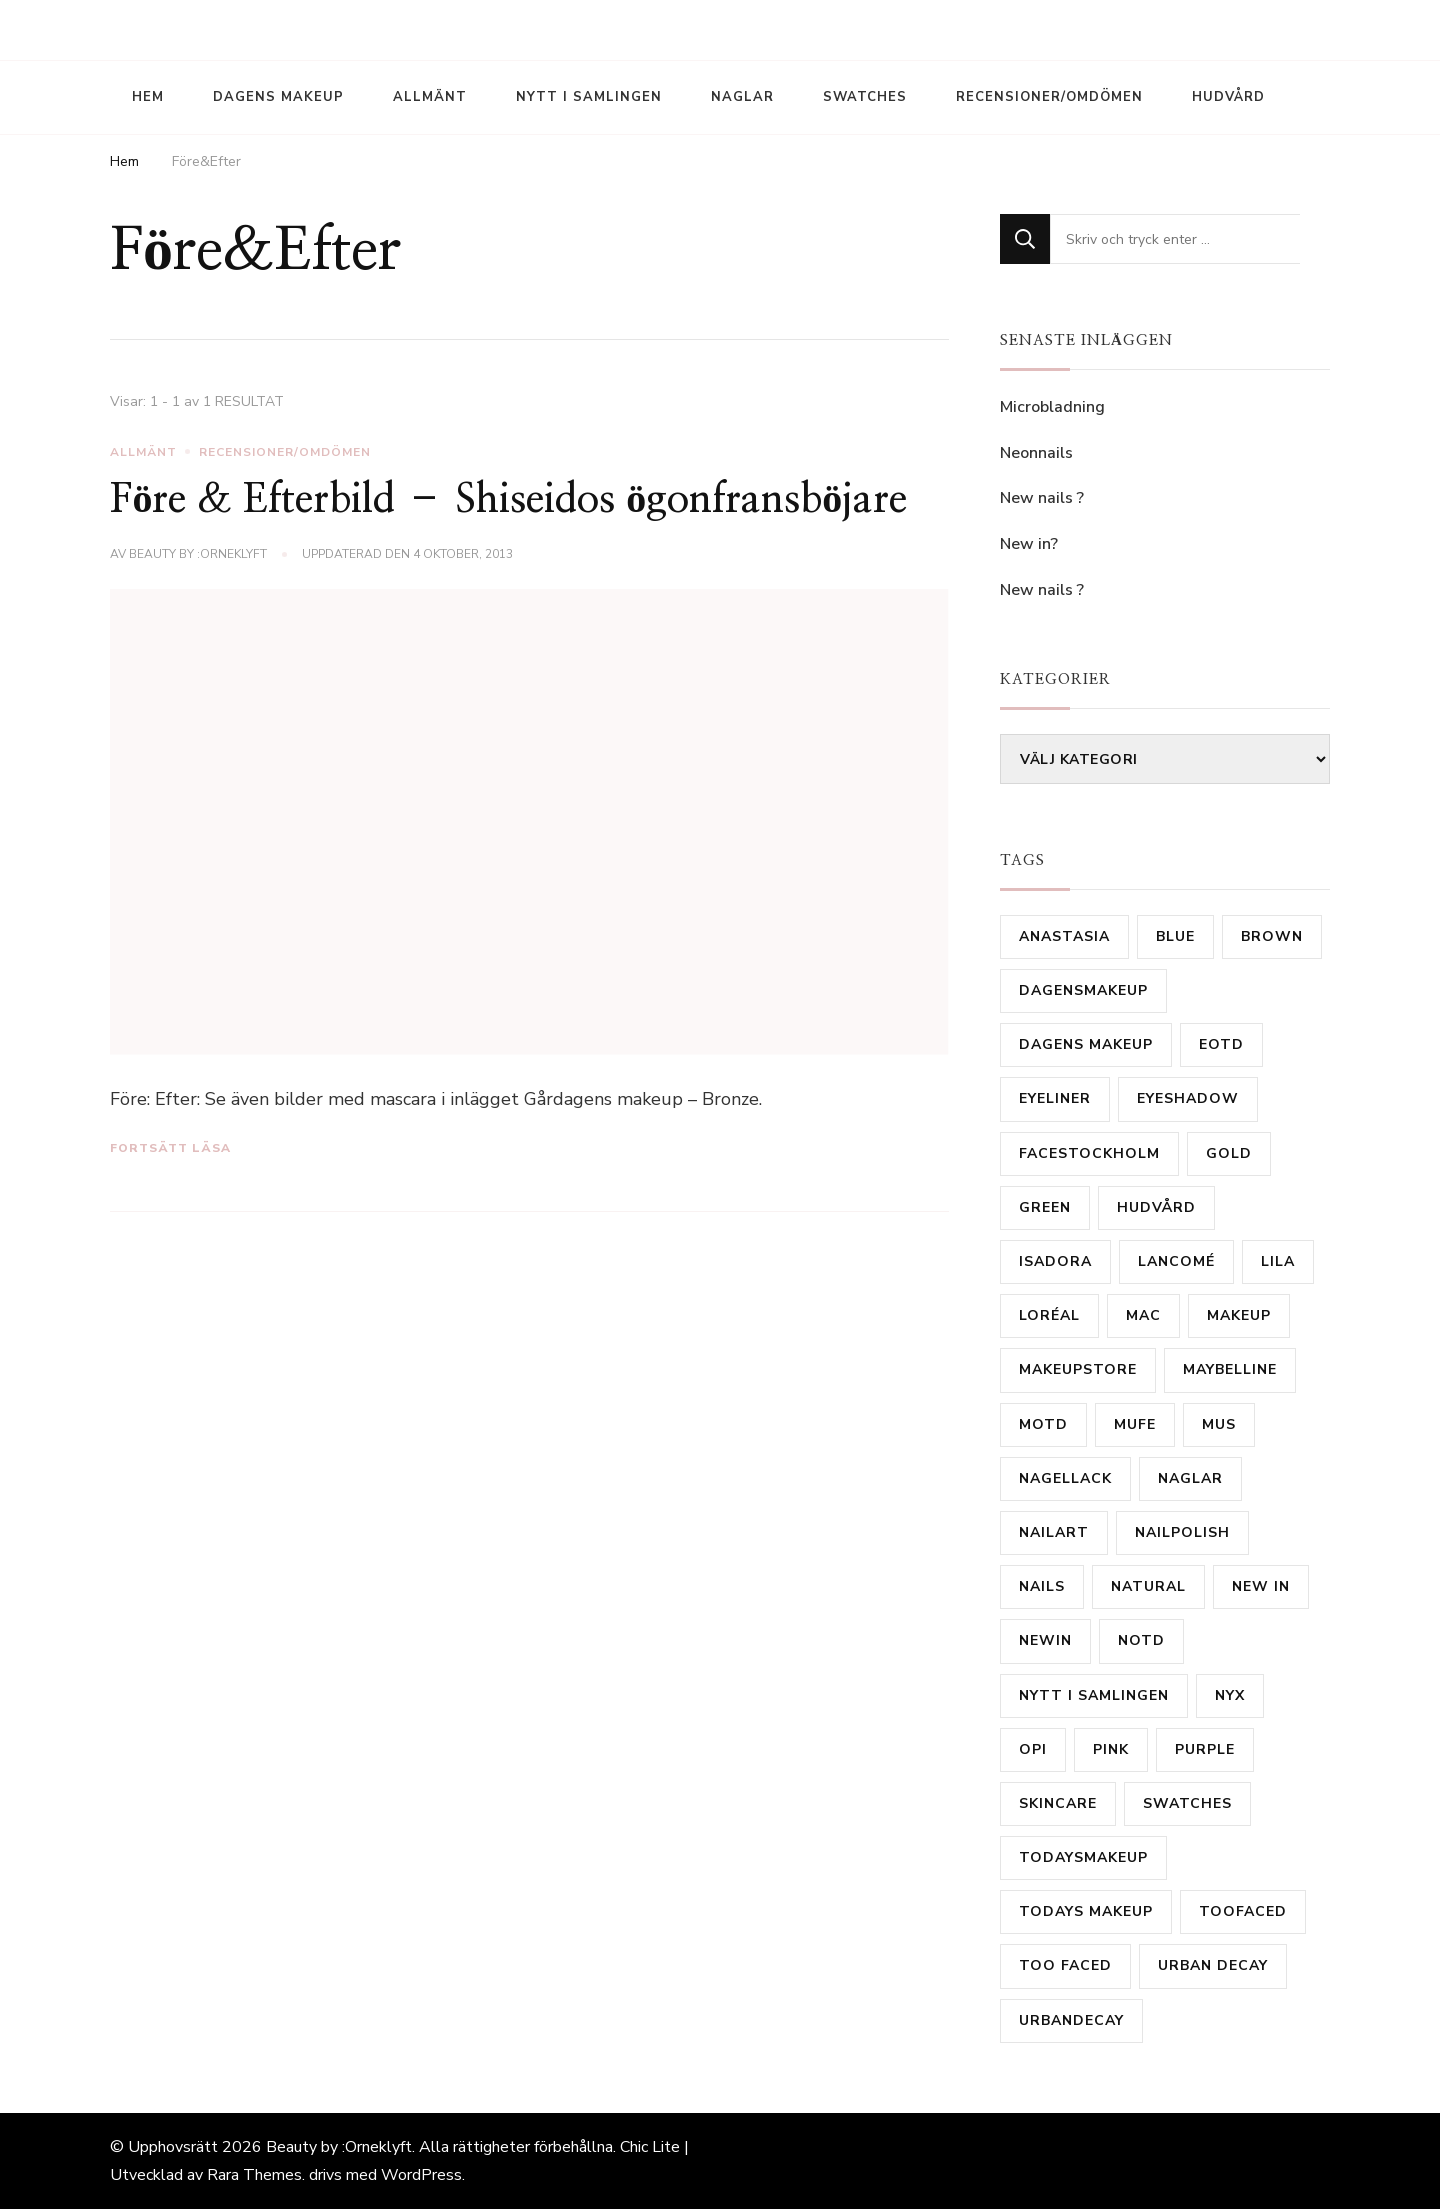 The width and height of the screenshot is (1440, 2209). I want to click on skincare [skincare (11 objekt)], so click(1058, 1803).